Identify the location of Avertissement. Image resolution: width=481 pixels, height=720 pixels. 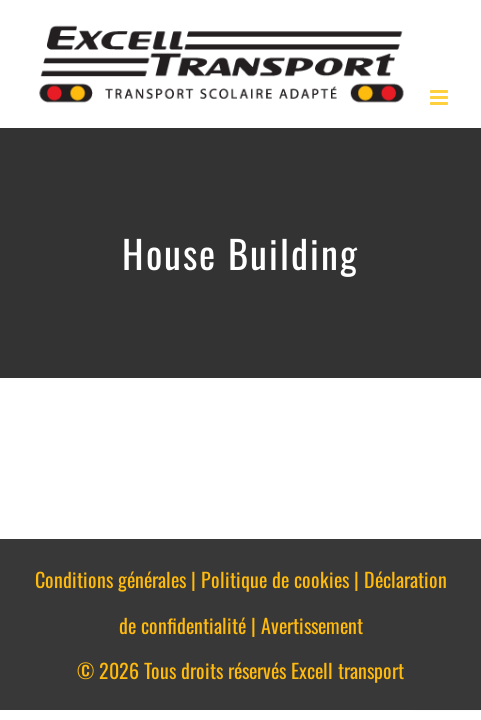
(312, 625).